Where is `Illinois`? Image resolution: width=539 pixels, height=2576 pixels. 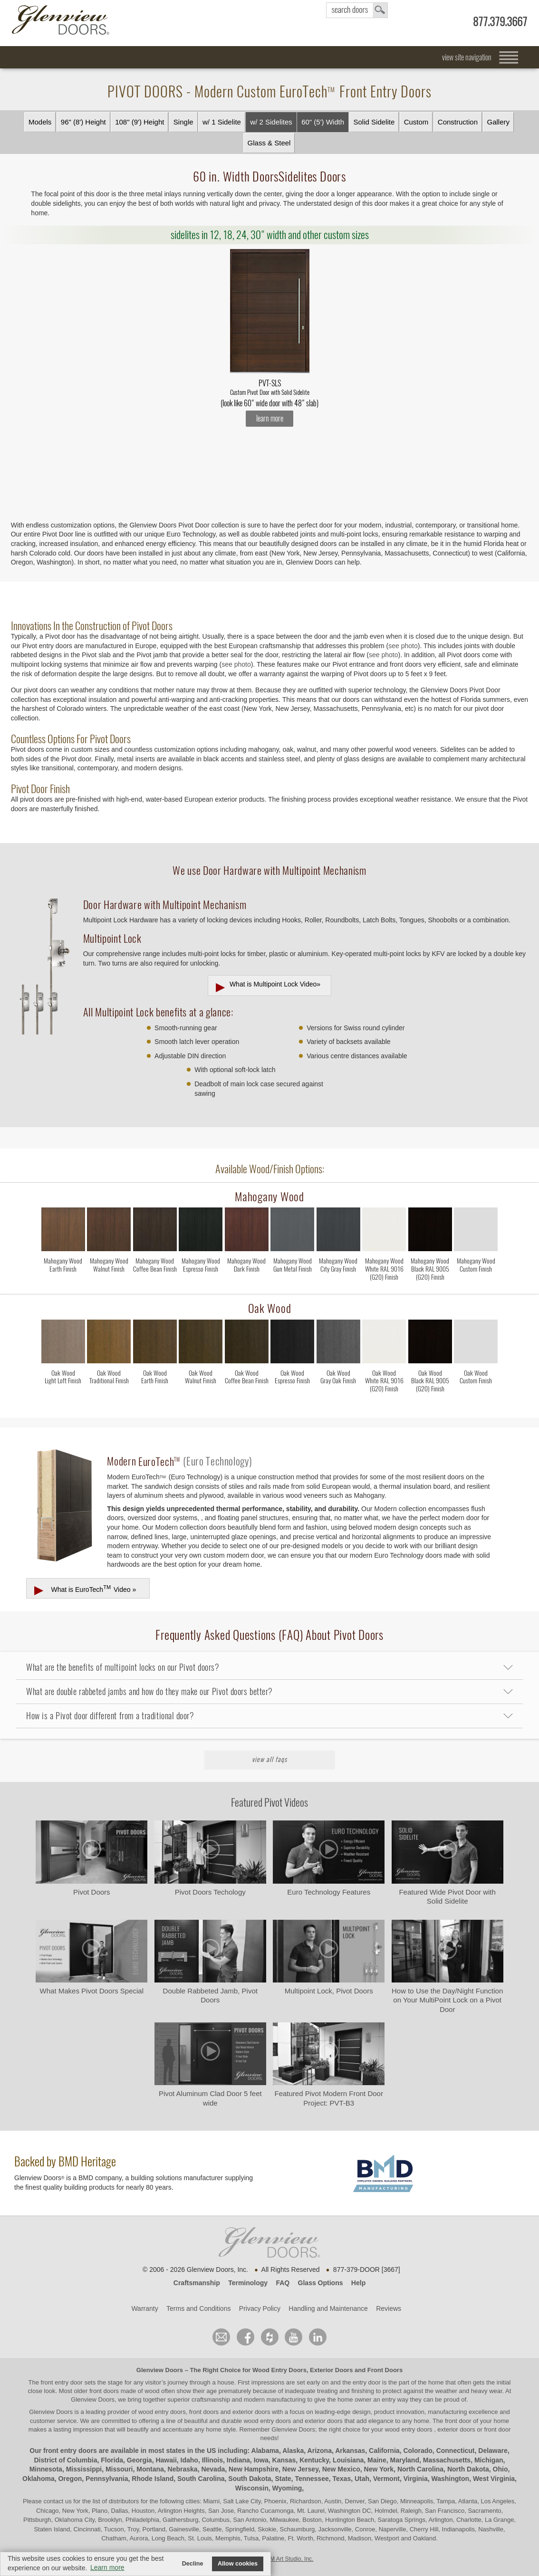 Illinois is located at coordinates (212, 2460).